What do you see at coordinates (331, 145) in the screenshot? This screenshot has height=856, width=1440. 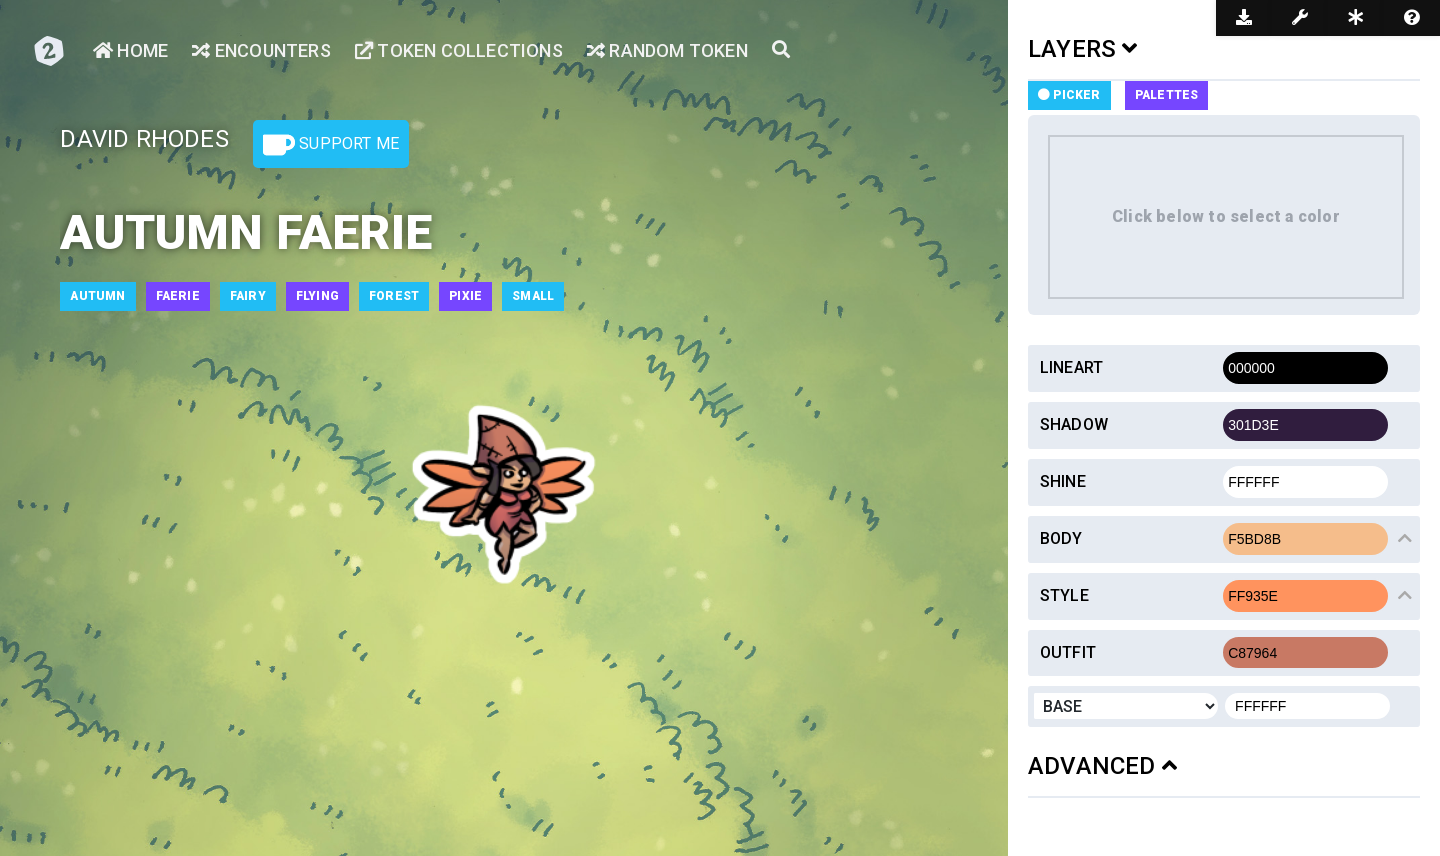 I see `Support Me` at bounding box center [331, 145].